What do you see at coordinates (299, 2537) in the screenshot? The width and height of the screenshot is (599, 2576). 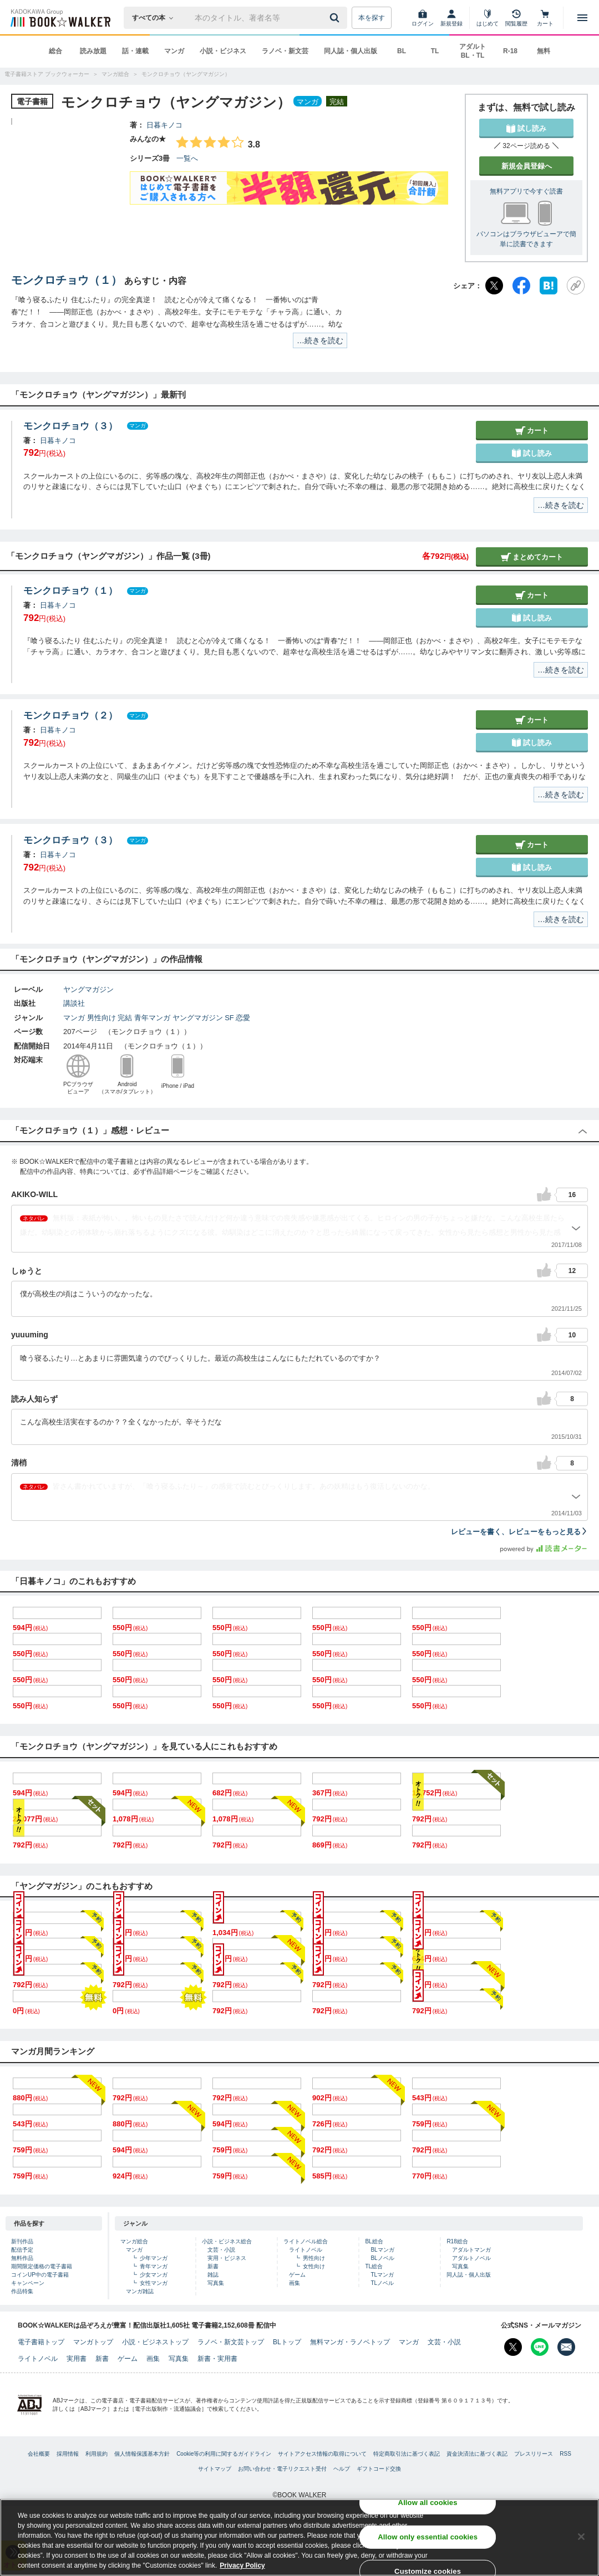 I see `[region]` at bounding box center [299, 2537].